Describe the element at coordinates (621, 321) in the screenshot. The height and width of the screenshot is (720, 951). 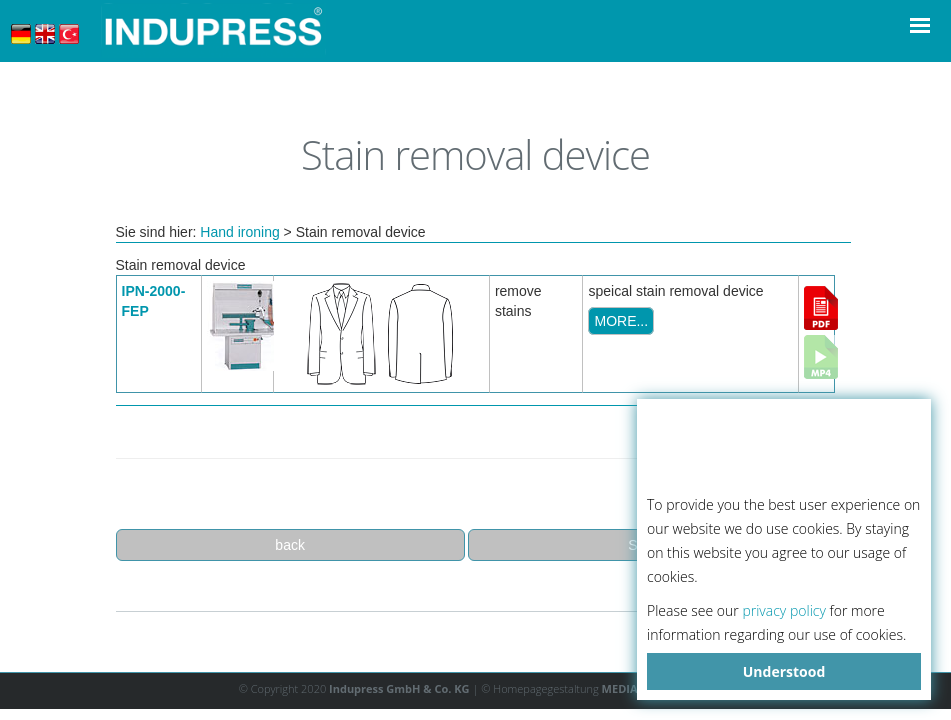
I see `MORE...` at that location.